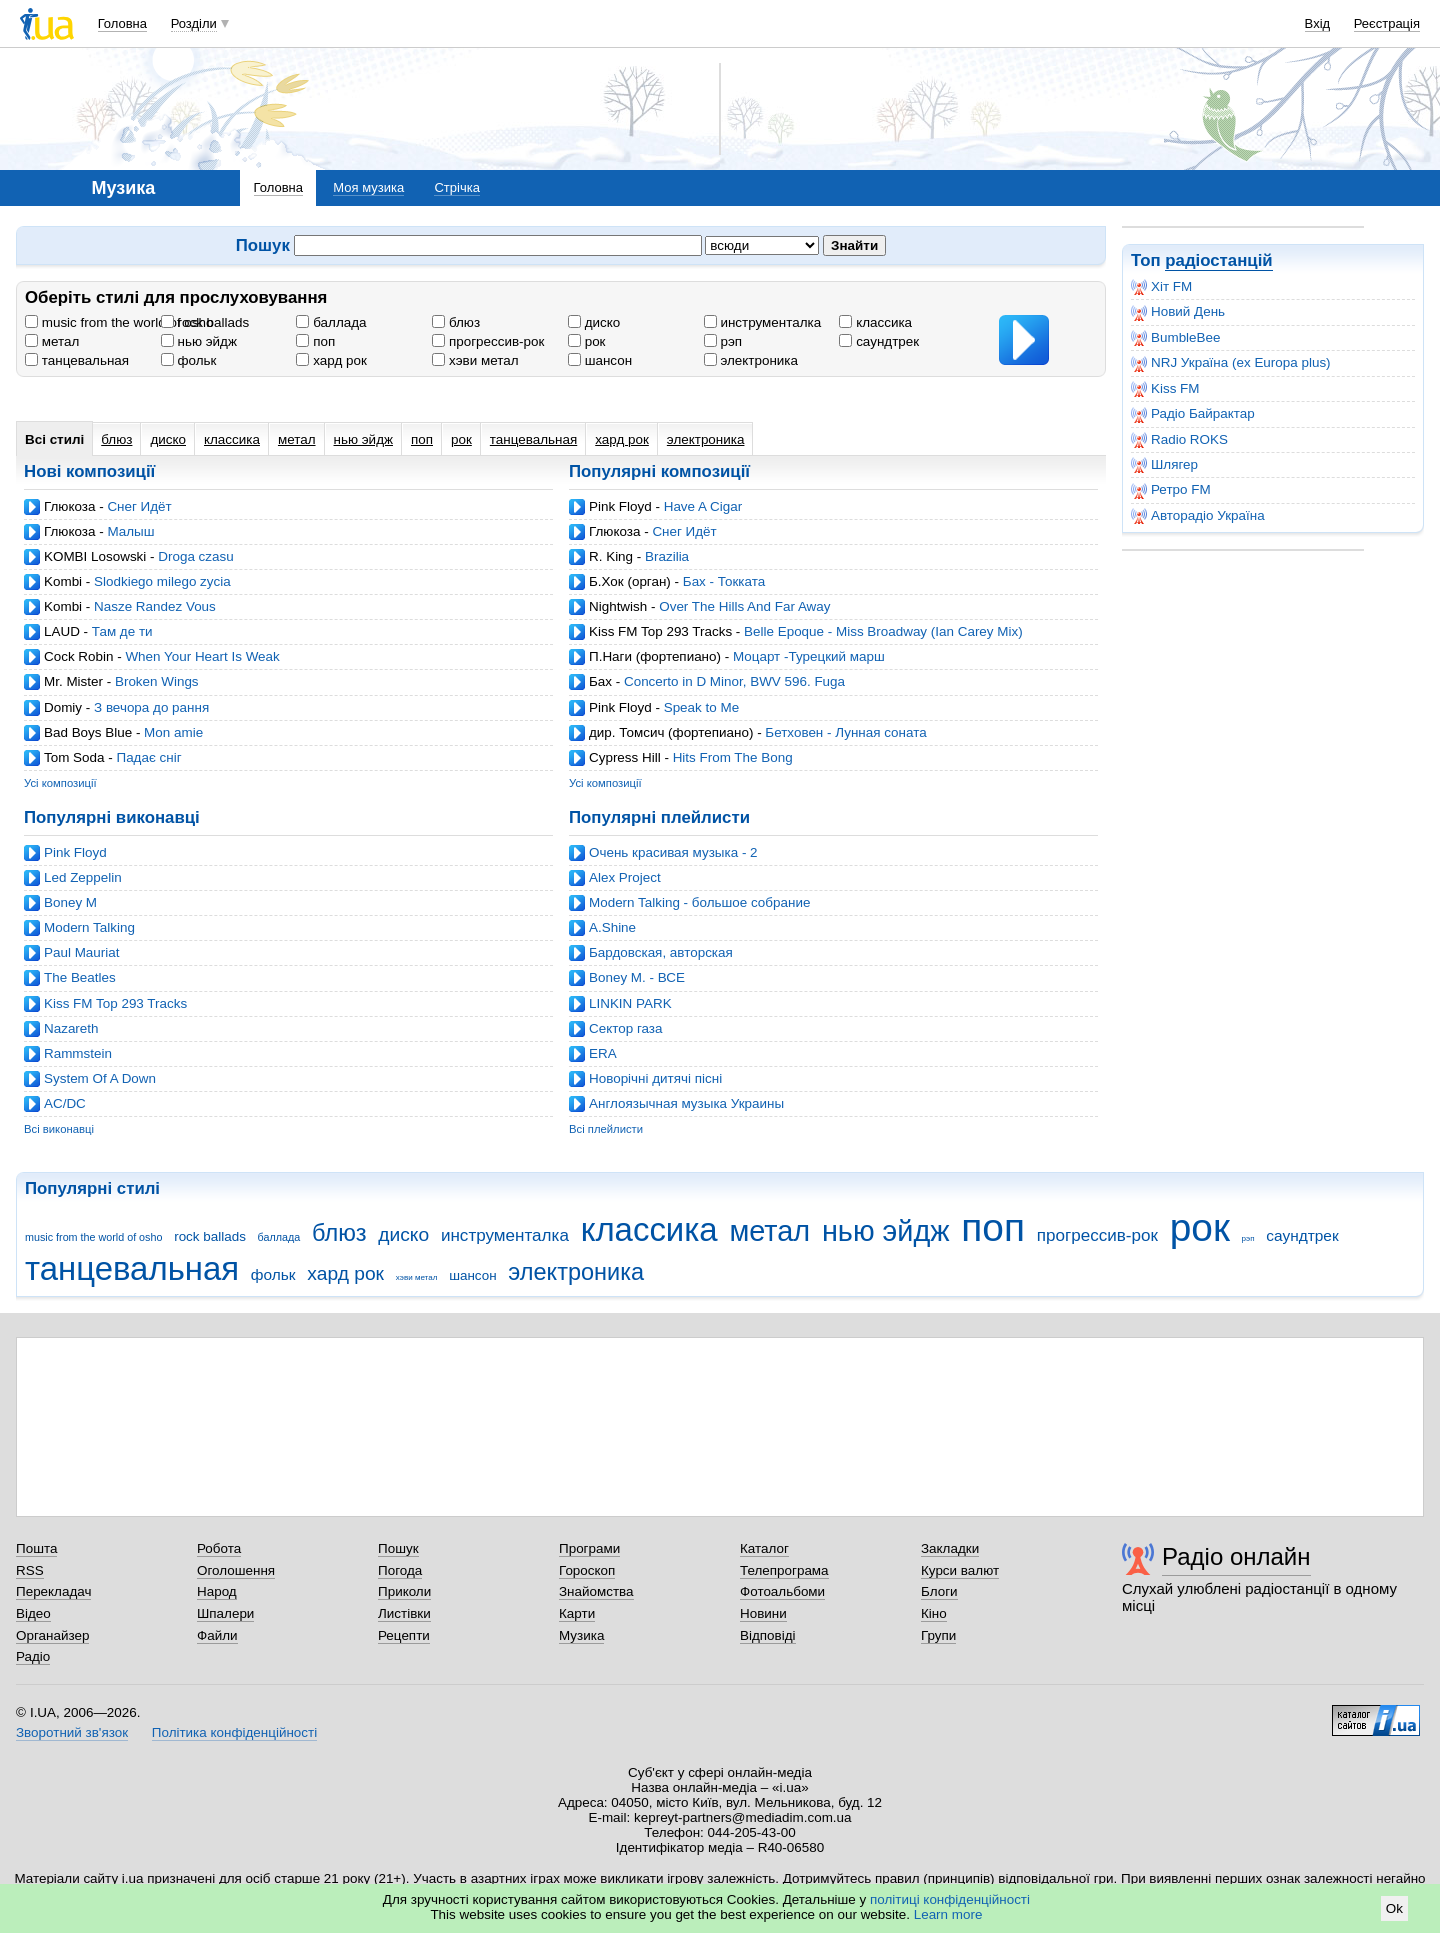 The height and width of the screenshot is (1933, 1440). What do you see at coordinates (83, 877) in the screenshot?
I see `Led Zeppelin` at bounding box center [83, 877].